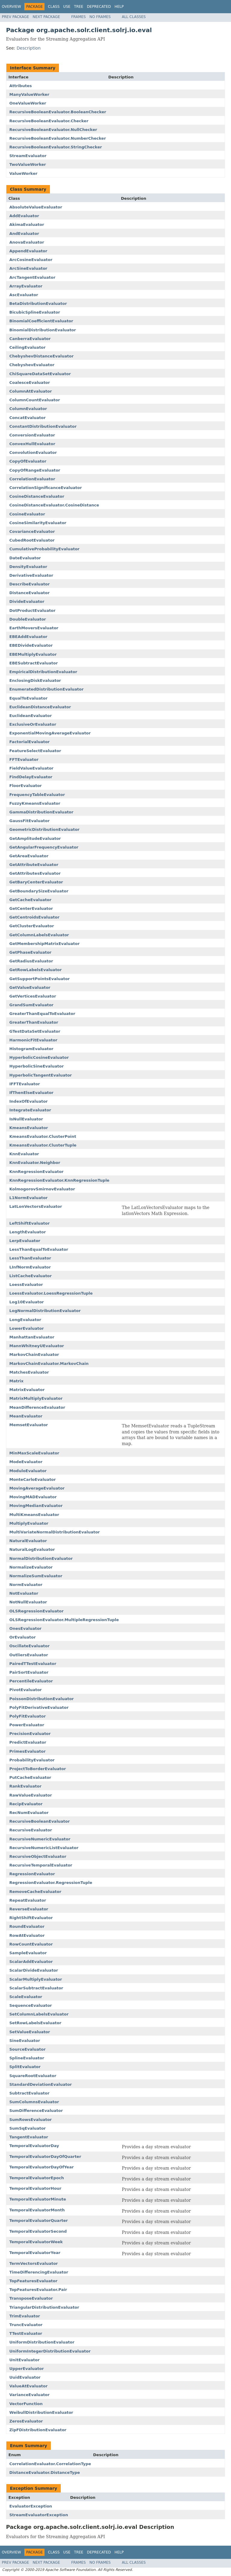 Image resolution: width=231 pixels, height=2576 pixels. Describe the element at coordinates (53, 129) in the screenshot. I see `RecursiveBooleanEvaluator.NullChecker` at that location.